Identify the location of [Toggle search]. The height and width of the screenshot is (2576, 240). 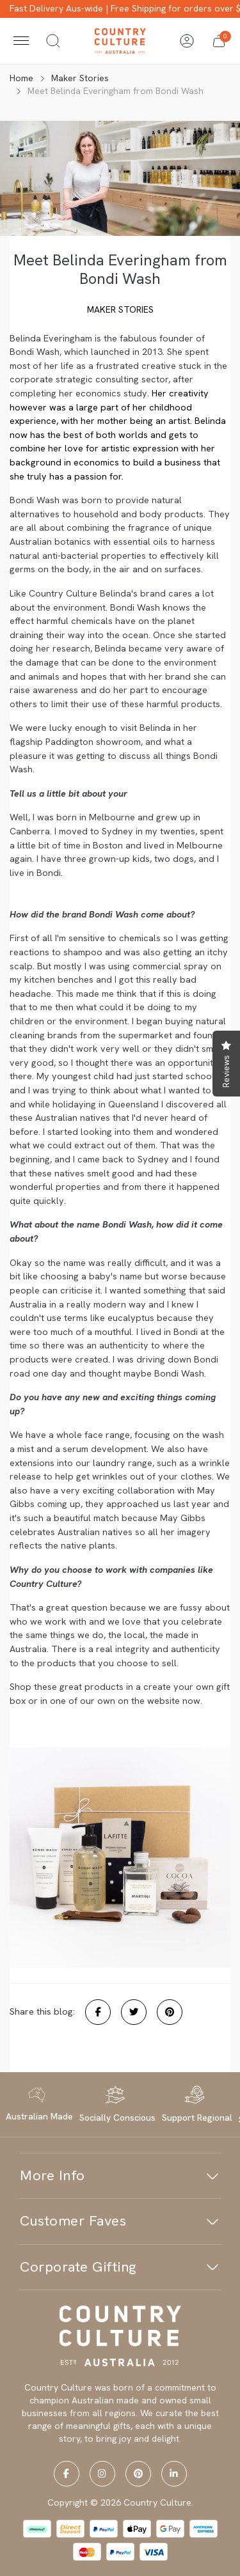
(53, 41).